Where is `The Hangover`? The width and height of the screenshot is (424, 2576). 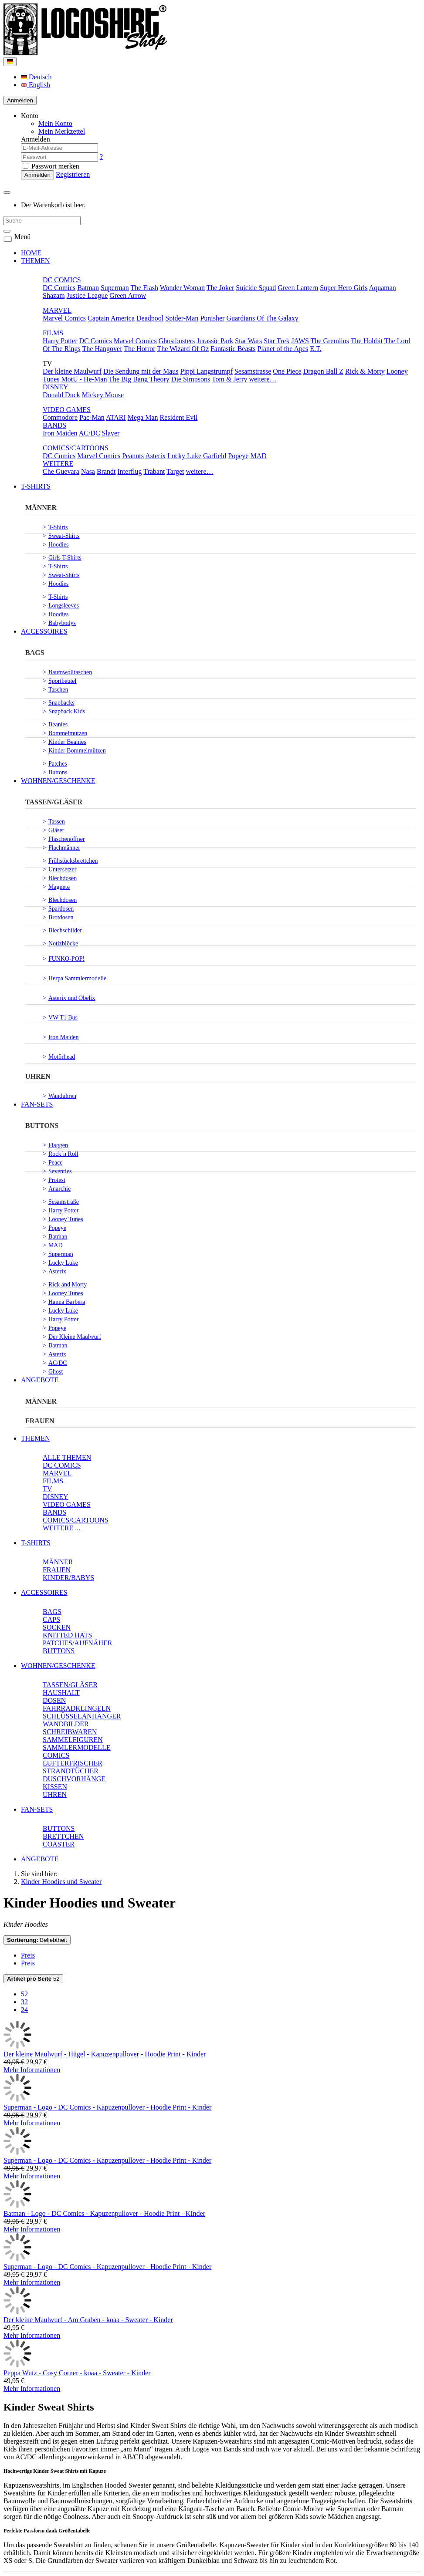 The Hangover is located at coordinates (102, 348).